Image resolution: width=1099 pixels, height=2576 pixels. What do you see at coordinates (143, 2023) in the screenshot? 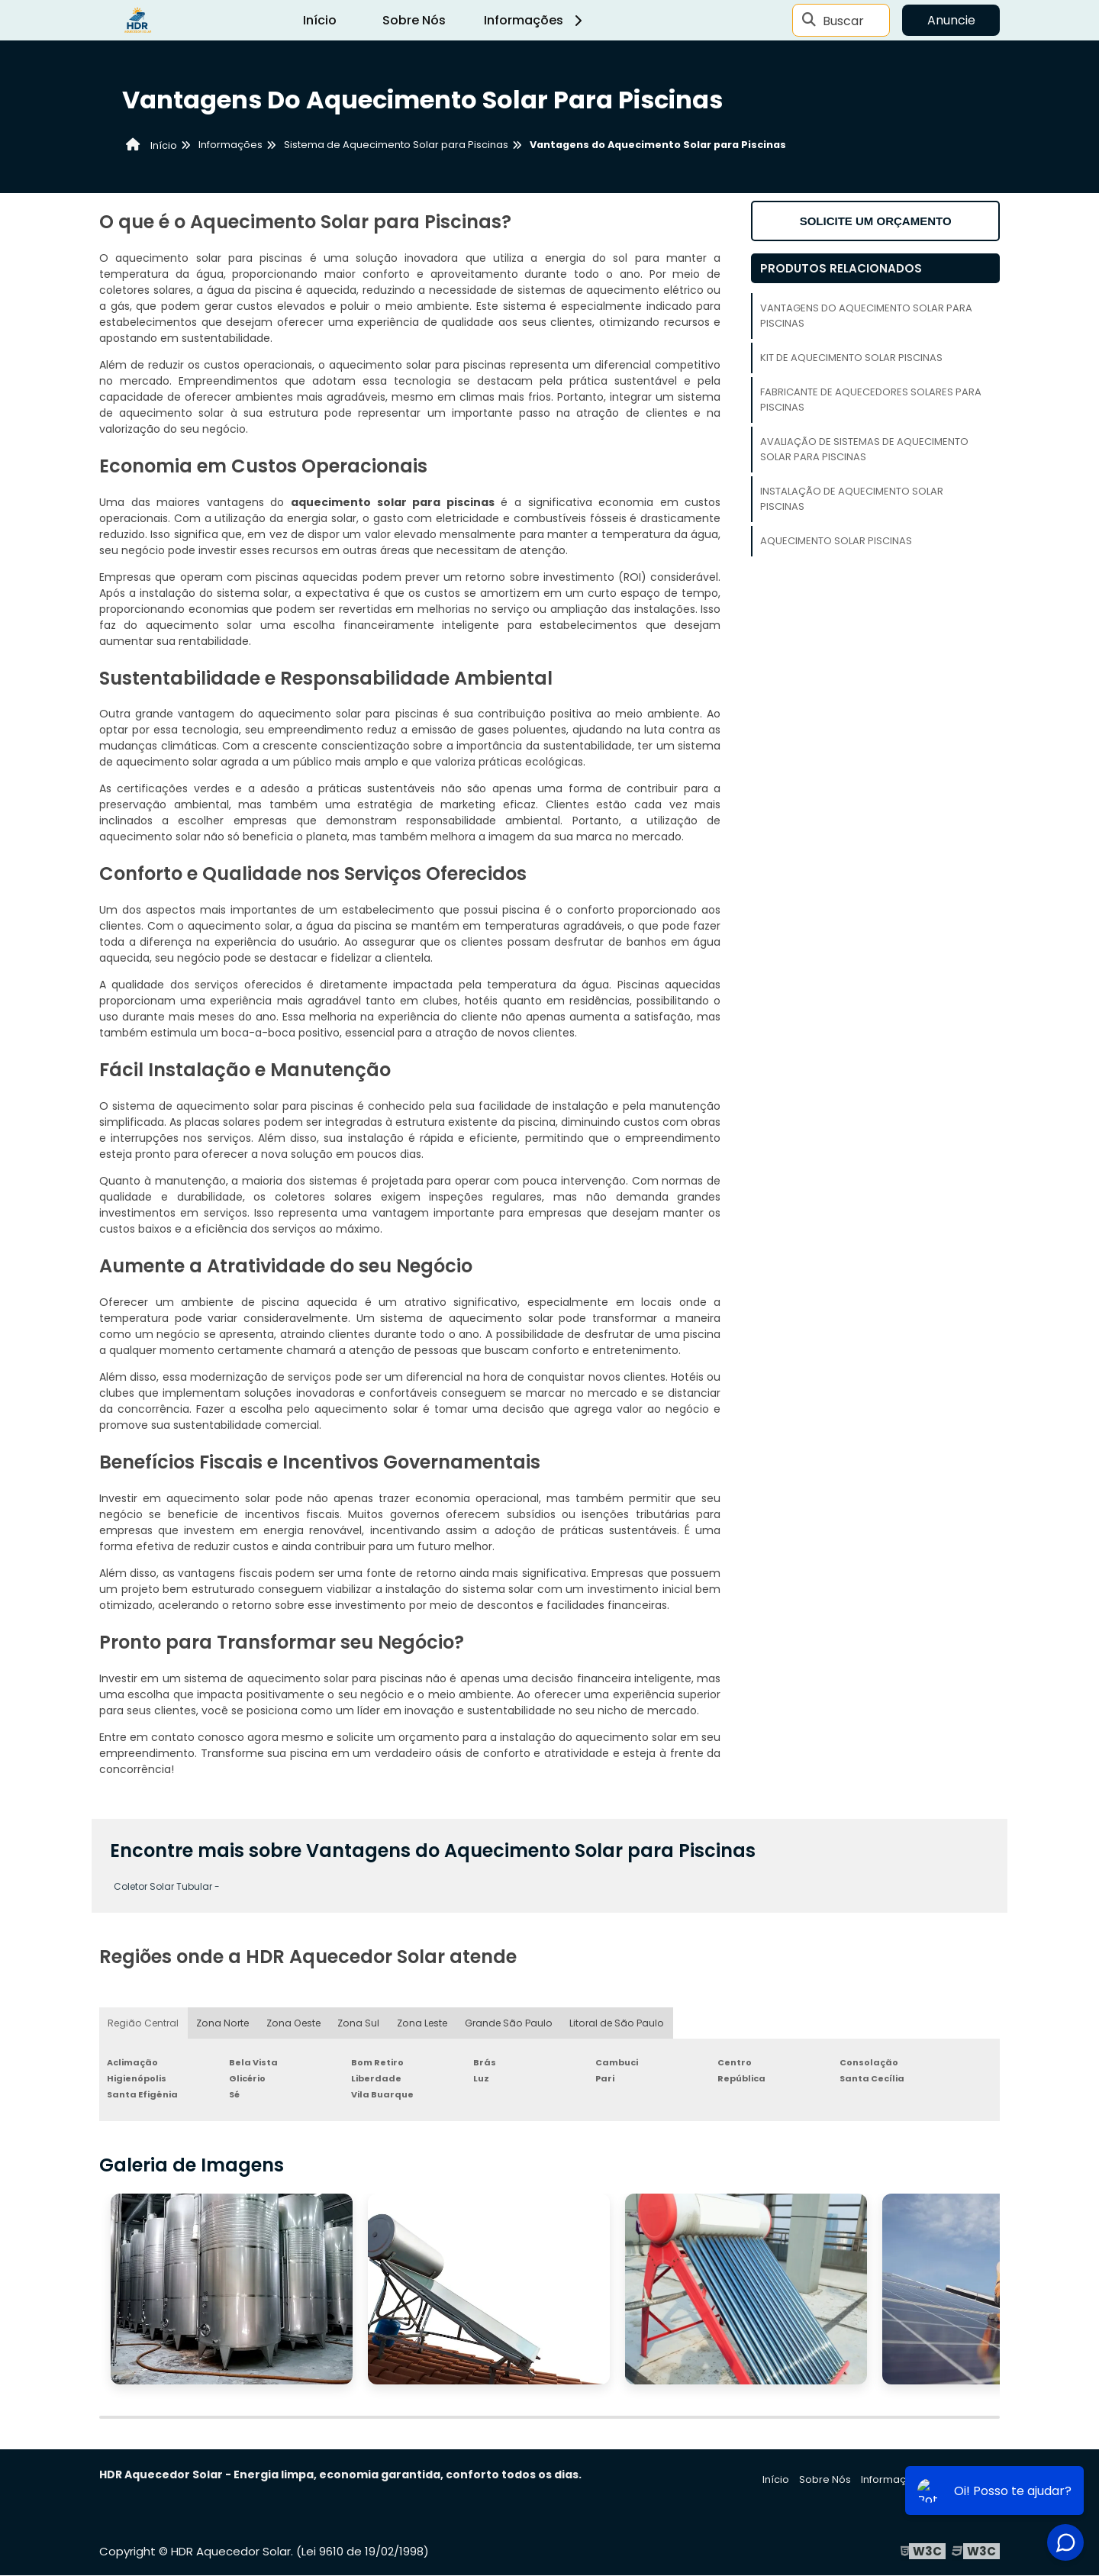
I see `Região Central` at bounding box center [143, 2023].